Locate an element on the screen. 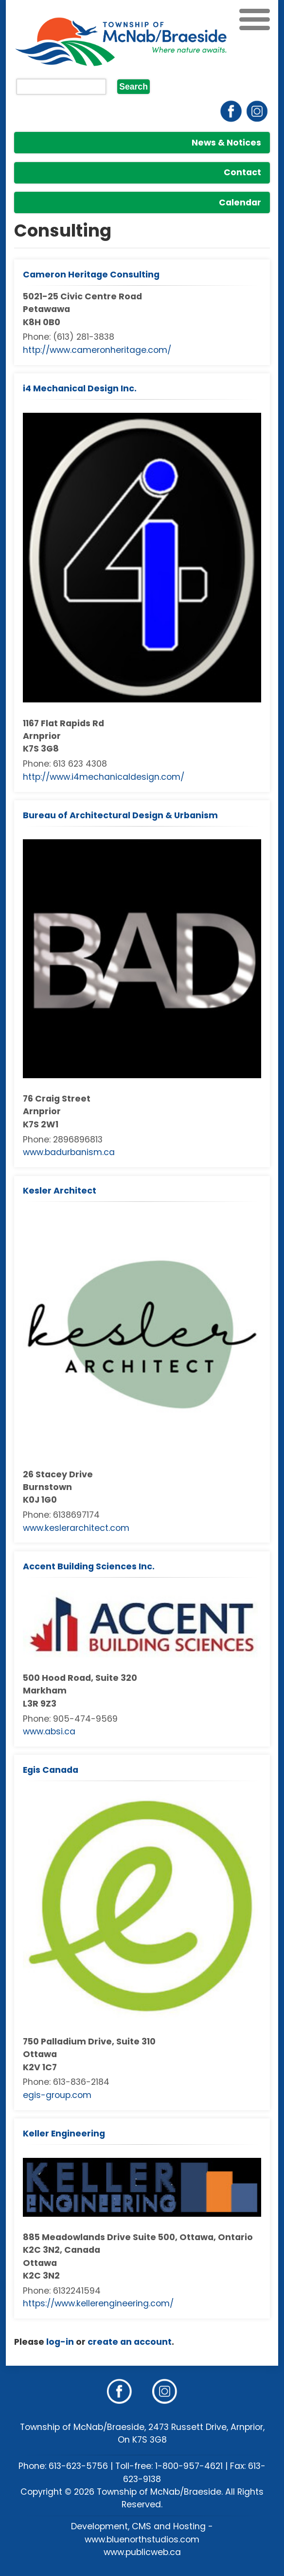 The height and width of the screenshot is (2576, 284). http://www.i4mechanicaldesign.com/ is located at coordinates (103, 777).